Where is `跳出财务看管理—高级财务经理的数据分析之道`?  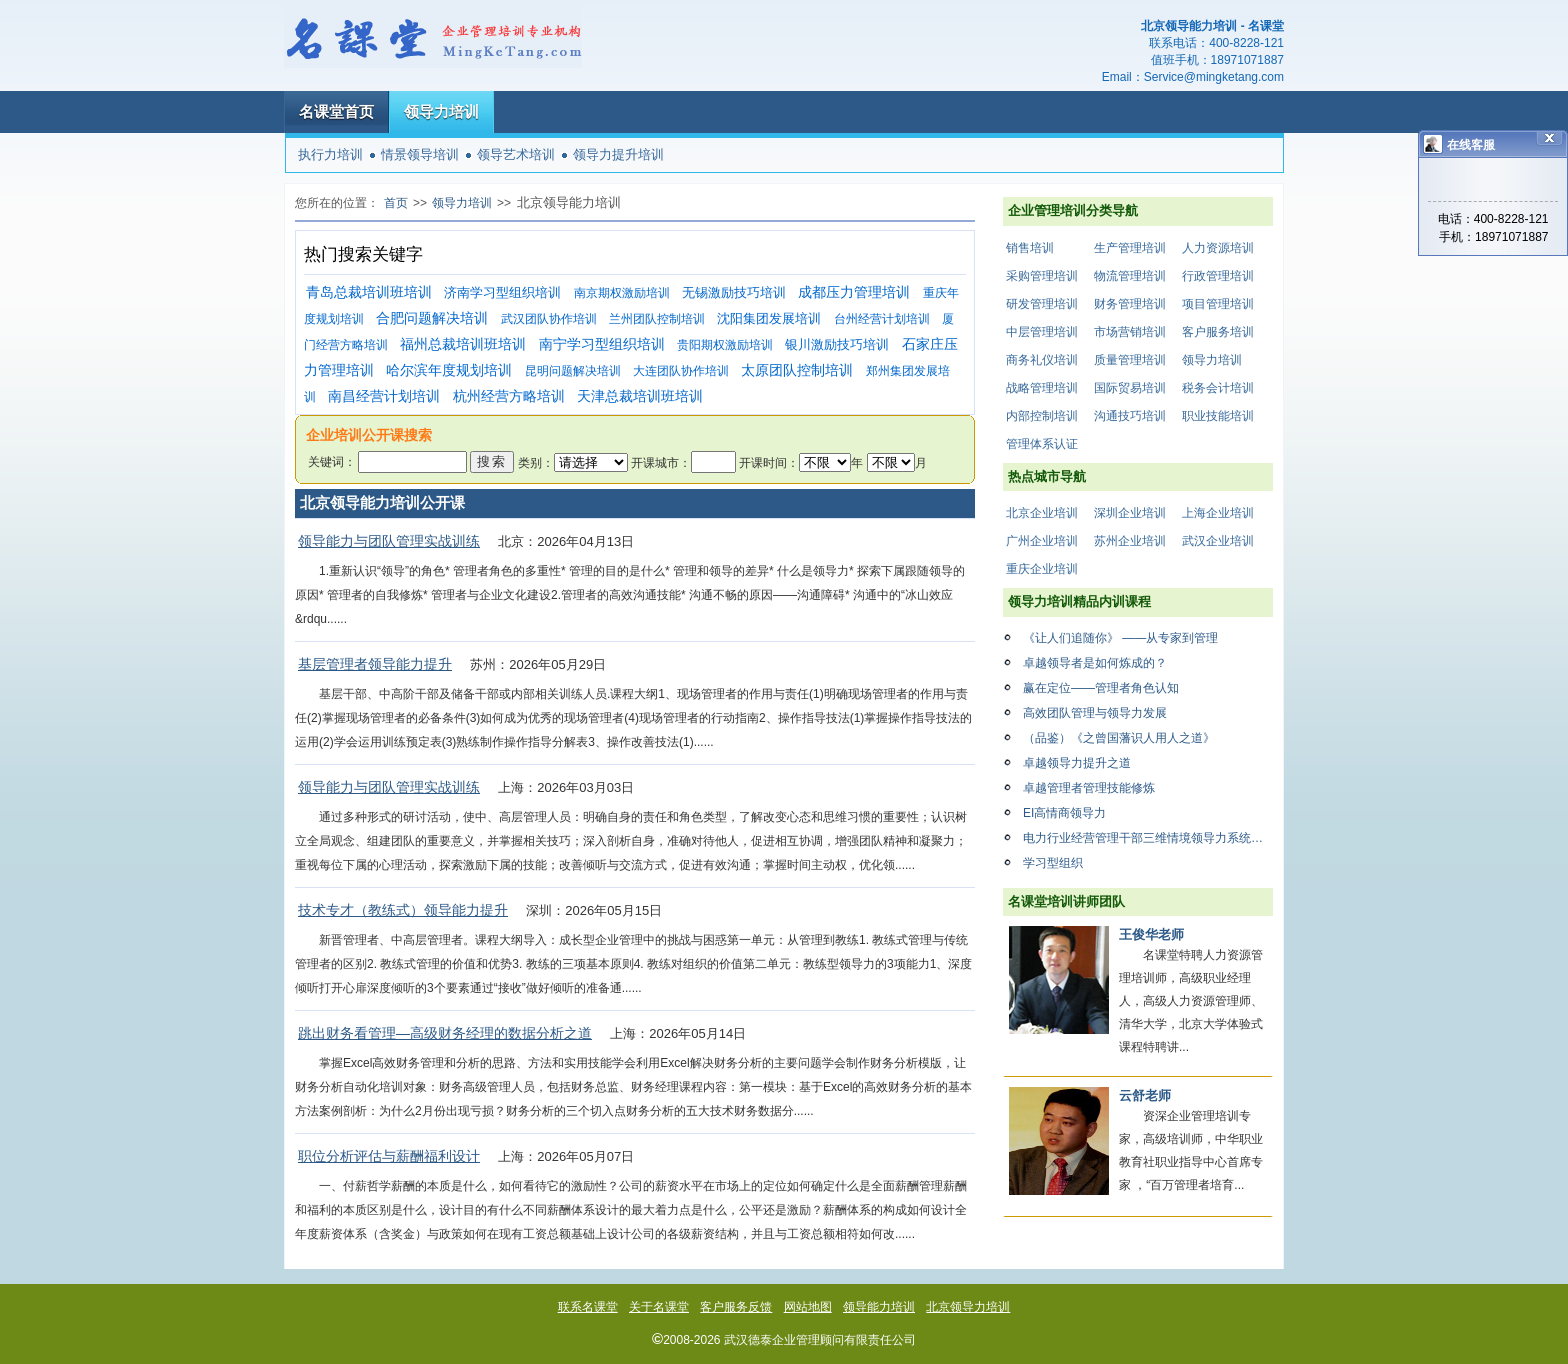
跳出财务看管理—高级财务经理的数据分析之道 is located at coordinates (445, 1033).